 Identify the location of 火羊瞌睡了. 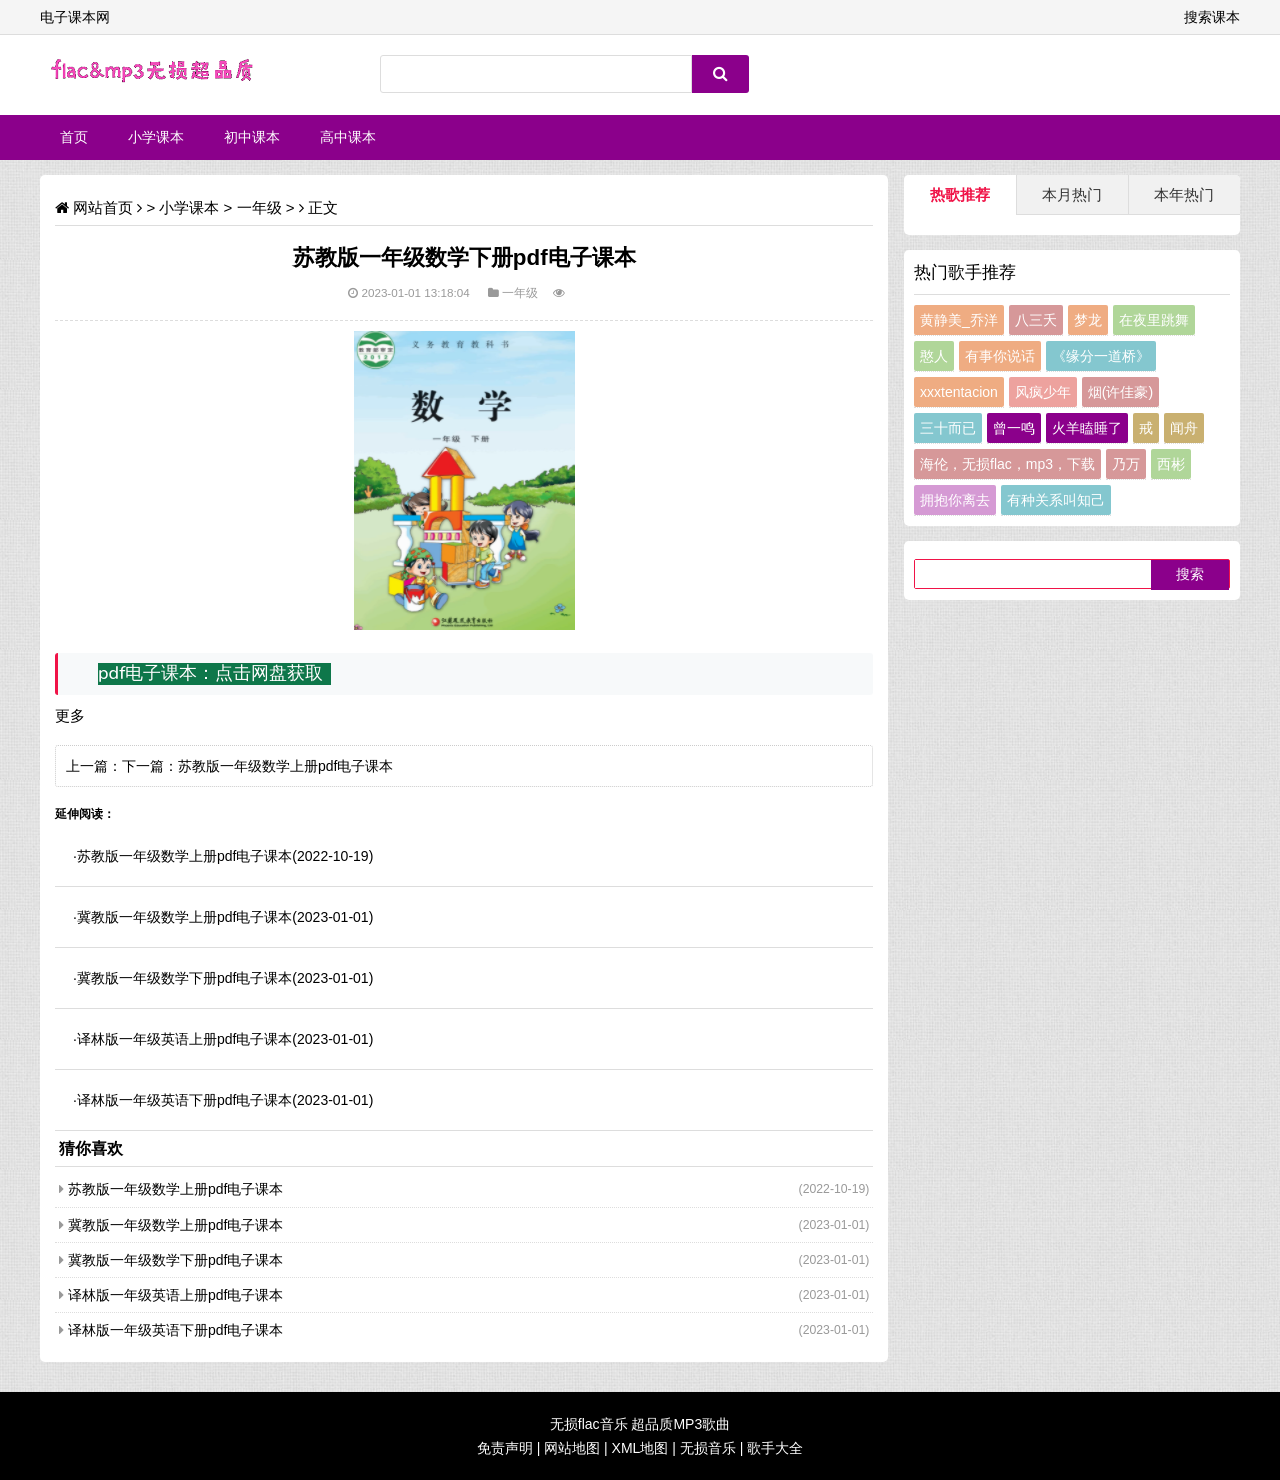
(1087, 428).